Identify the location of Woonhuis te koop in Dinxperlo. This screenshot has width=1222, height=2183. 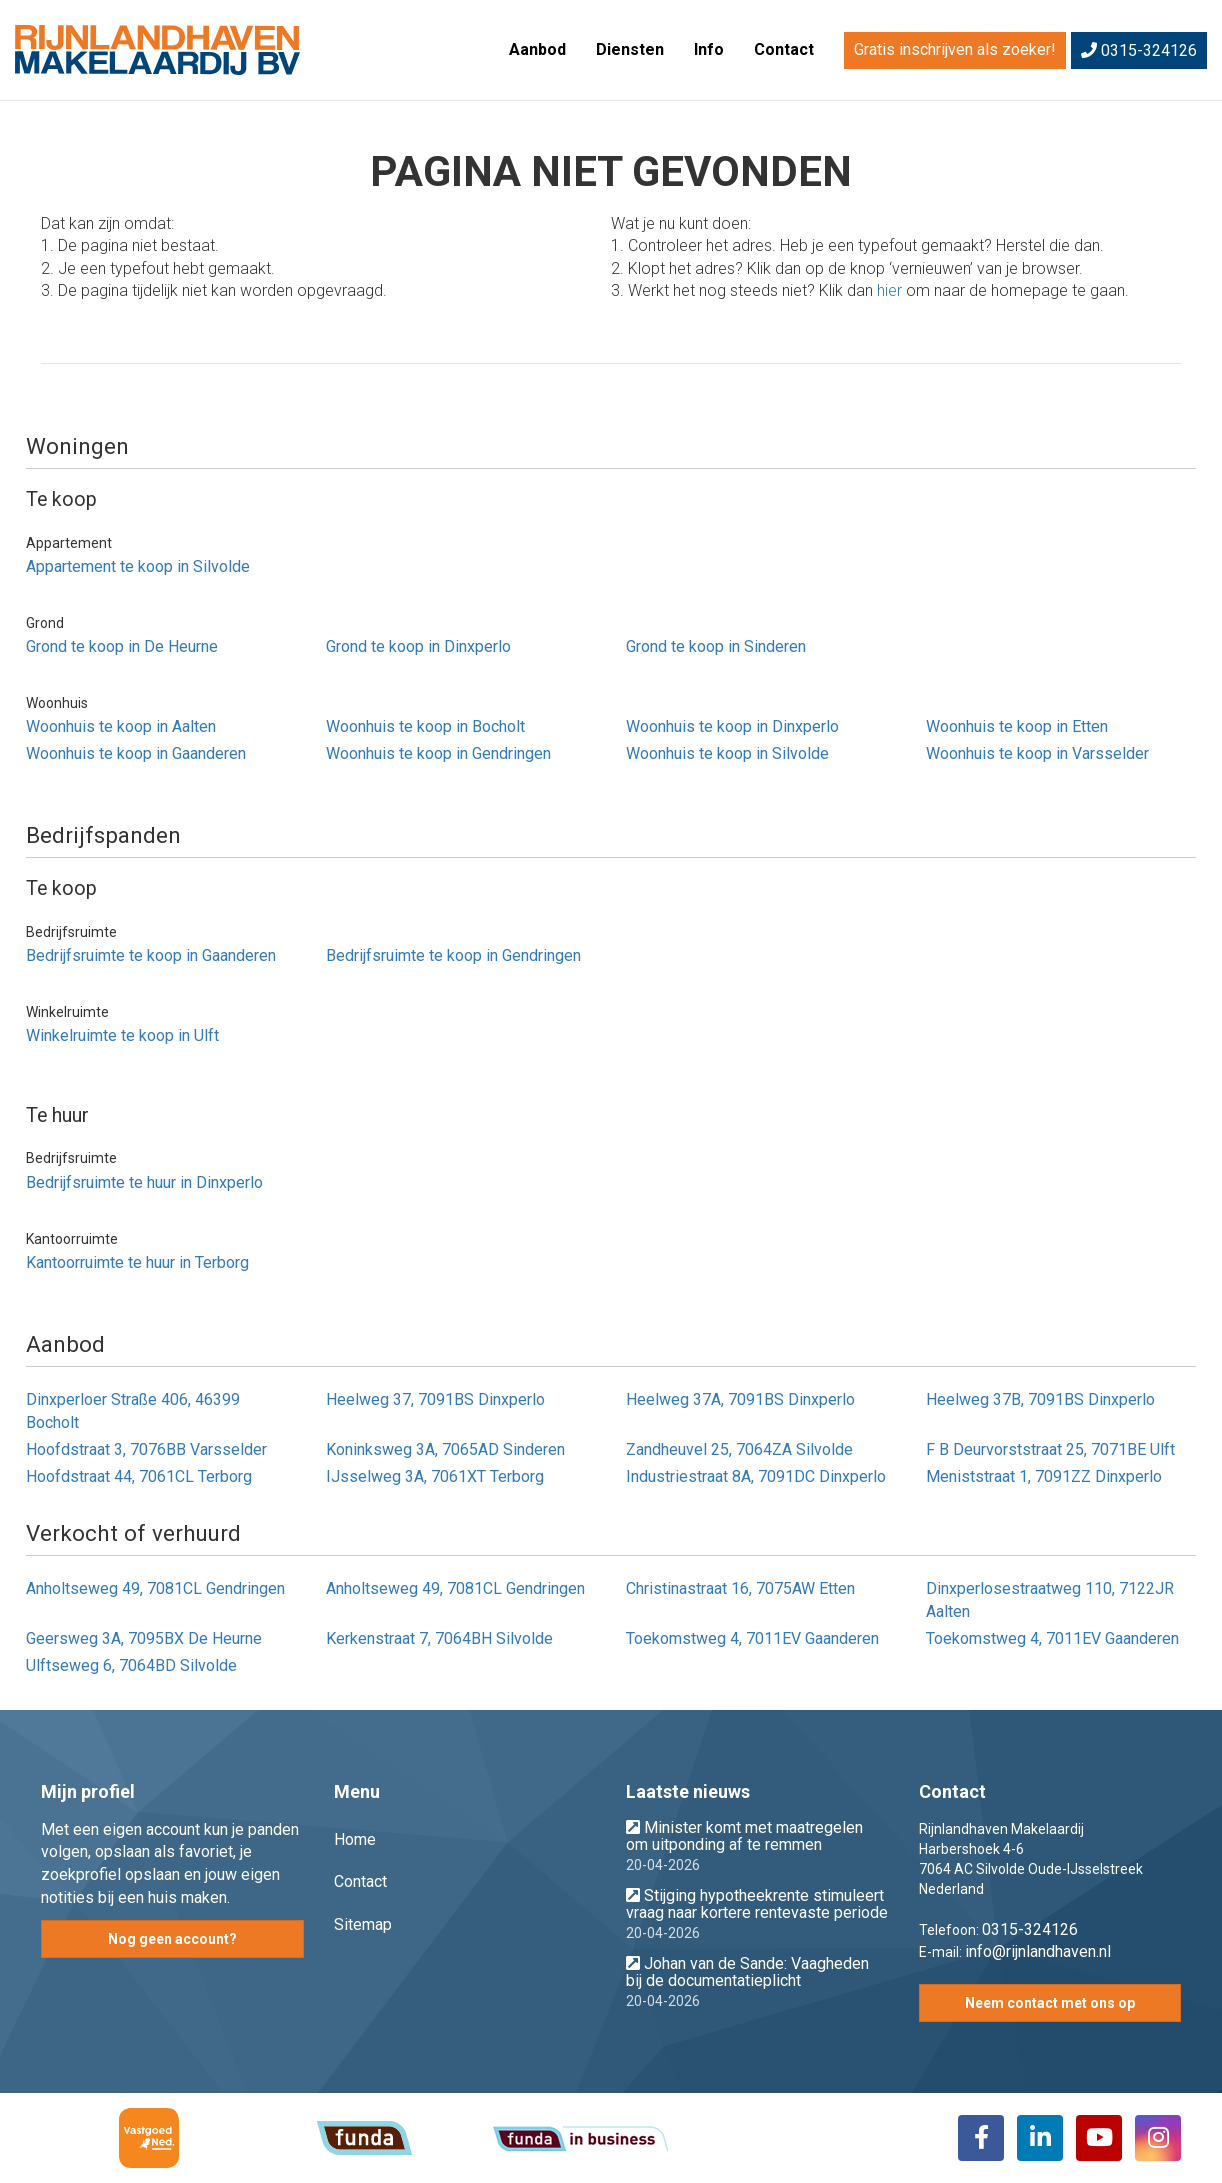
(732, 726).